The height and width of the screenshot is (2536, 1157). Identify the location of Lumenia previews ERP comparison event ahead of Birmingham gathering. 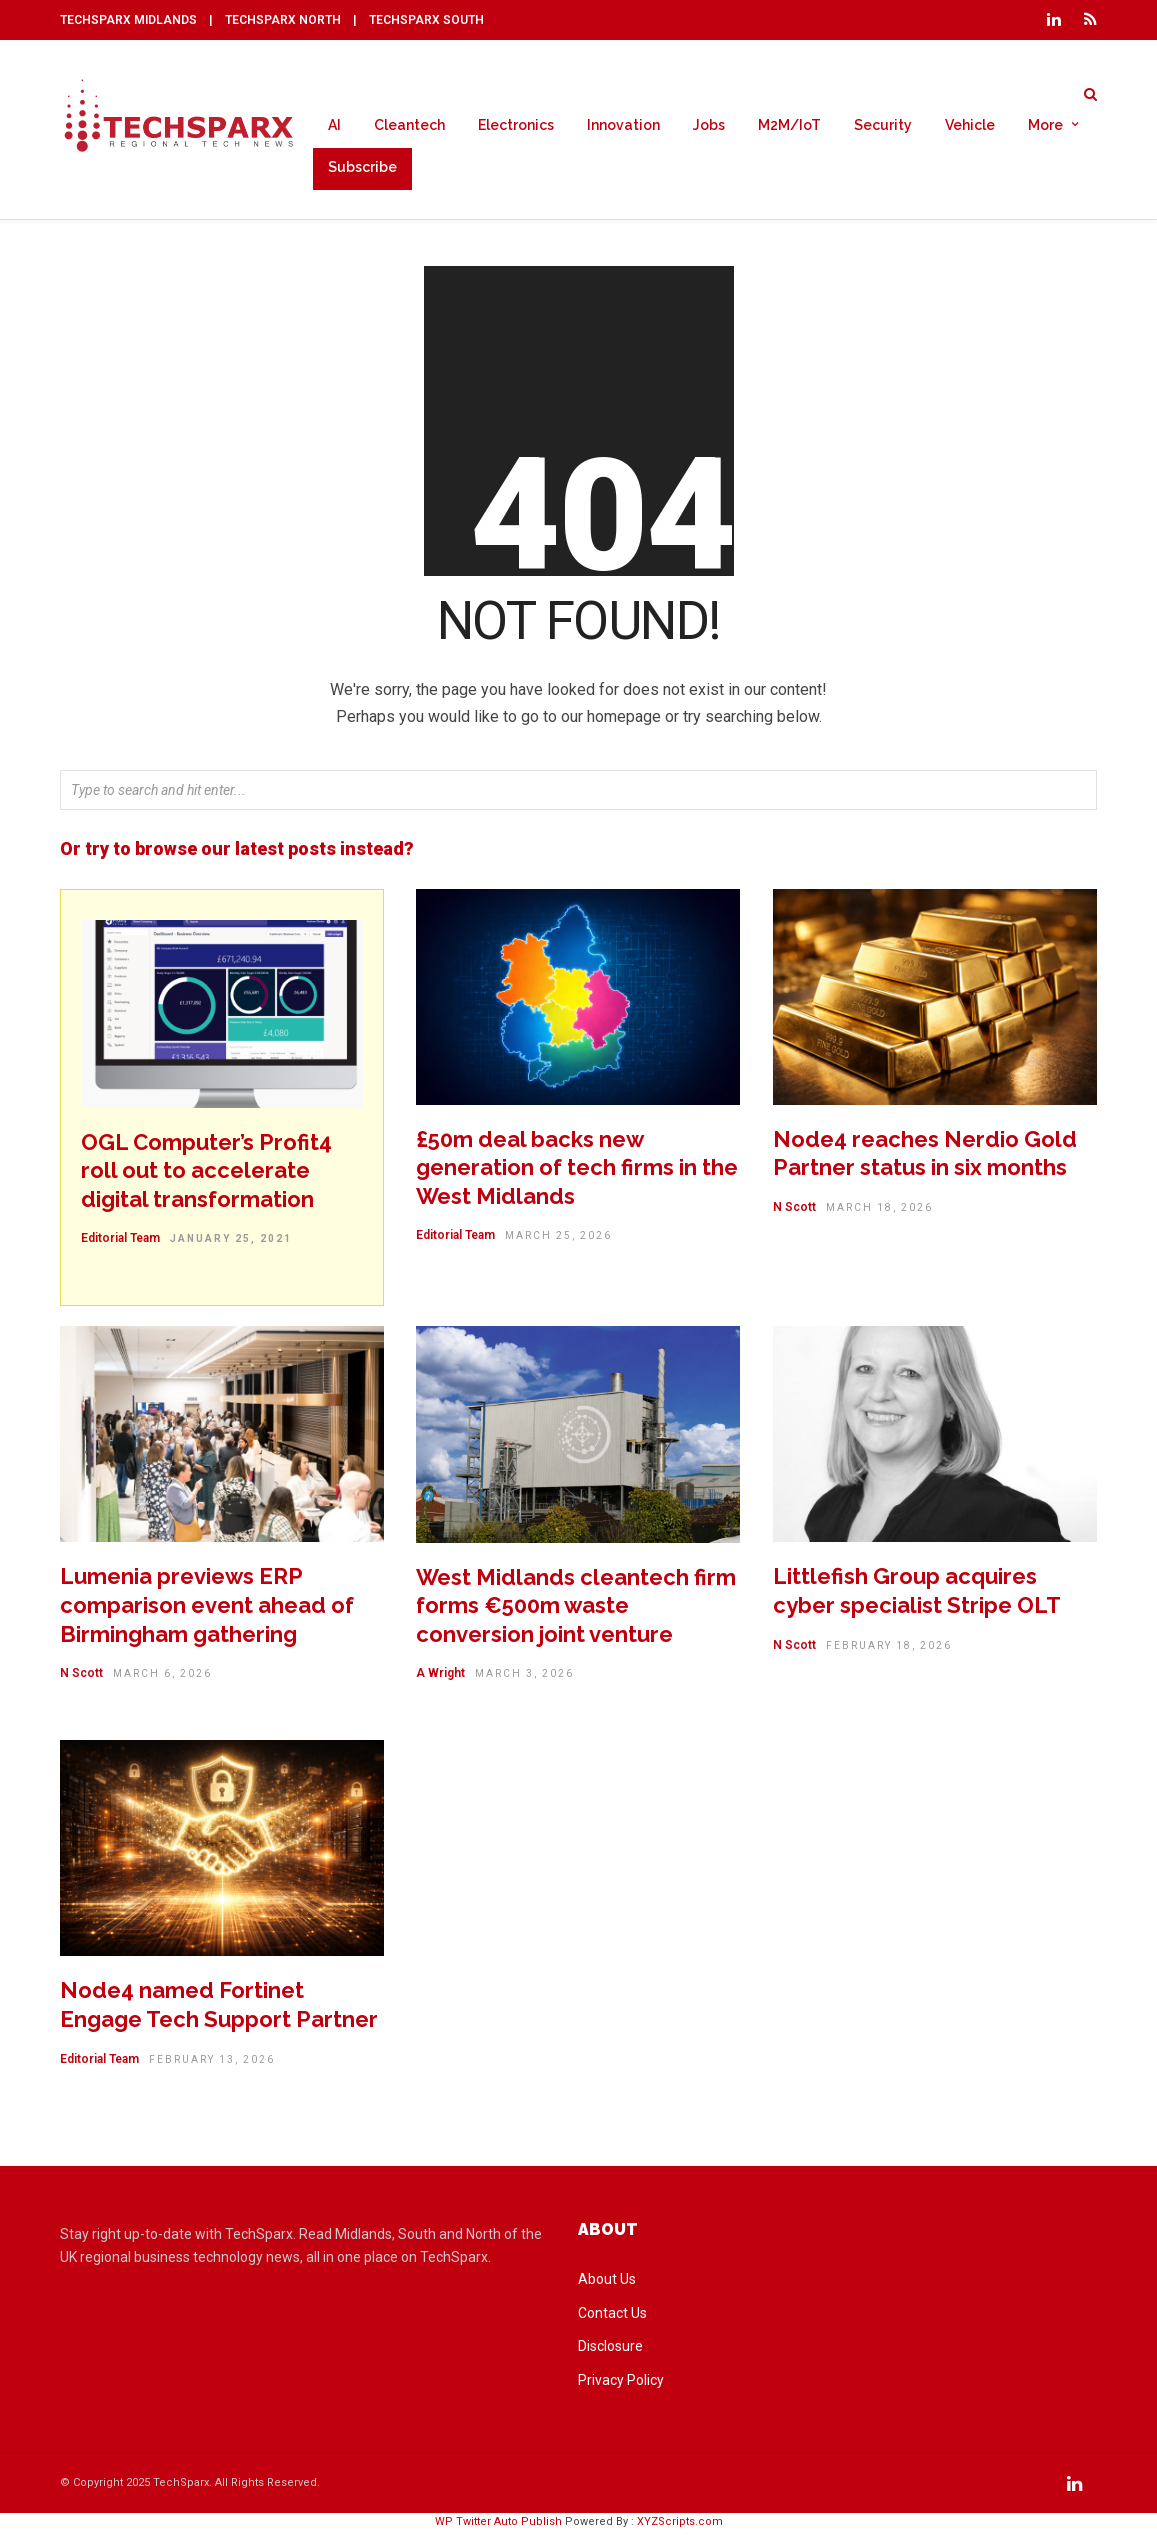
(207, 1609).